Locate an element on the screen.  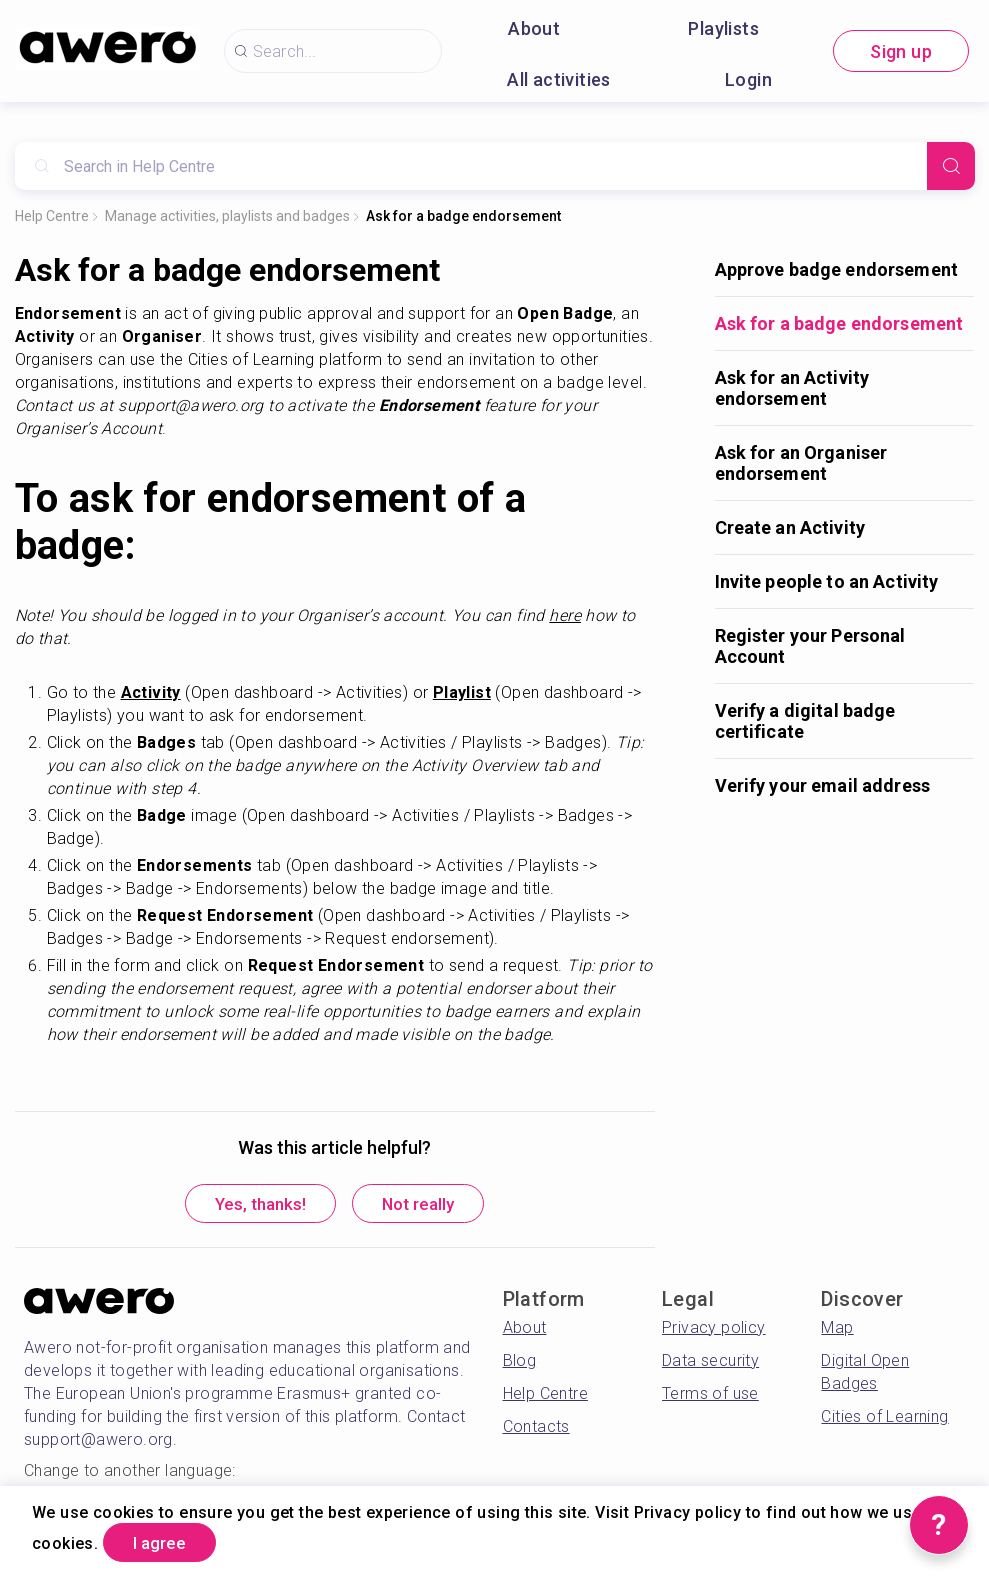
Manage activities, playlists and badges is located at coordinates (227, 216).